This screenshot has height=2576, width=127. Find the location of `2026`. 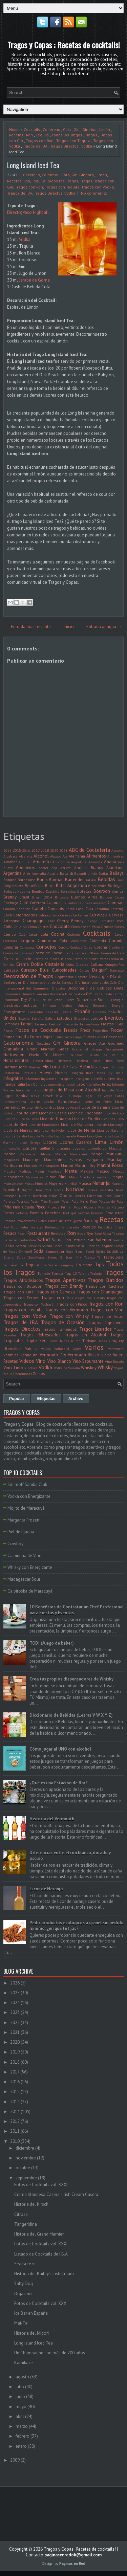

2026 is located at coordinates (15, 1983).